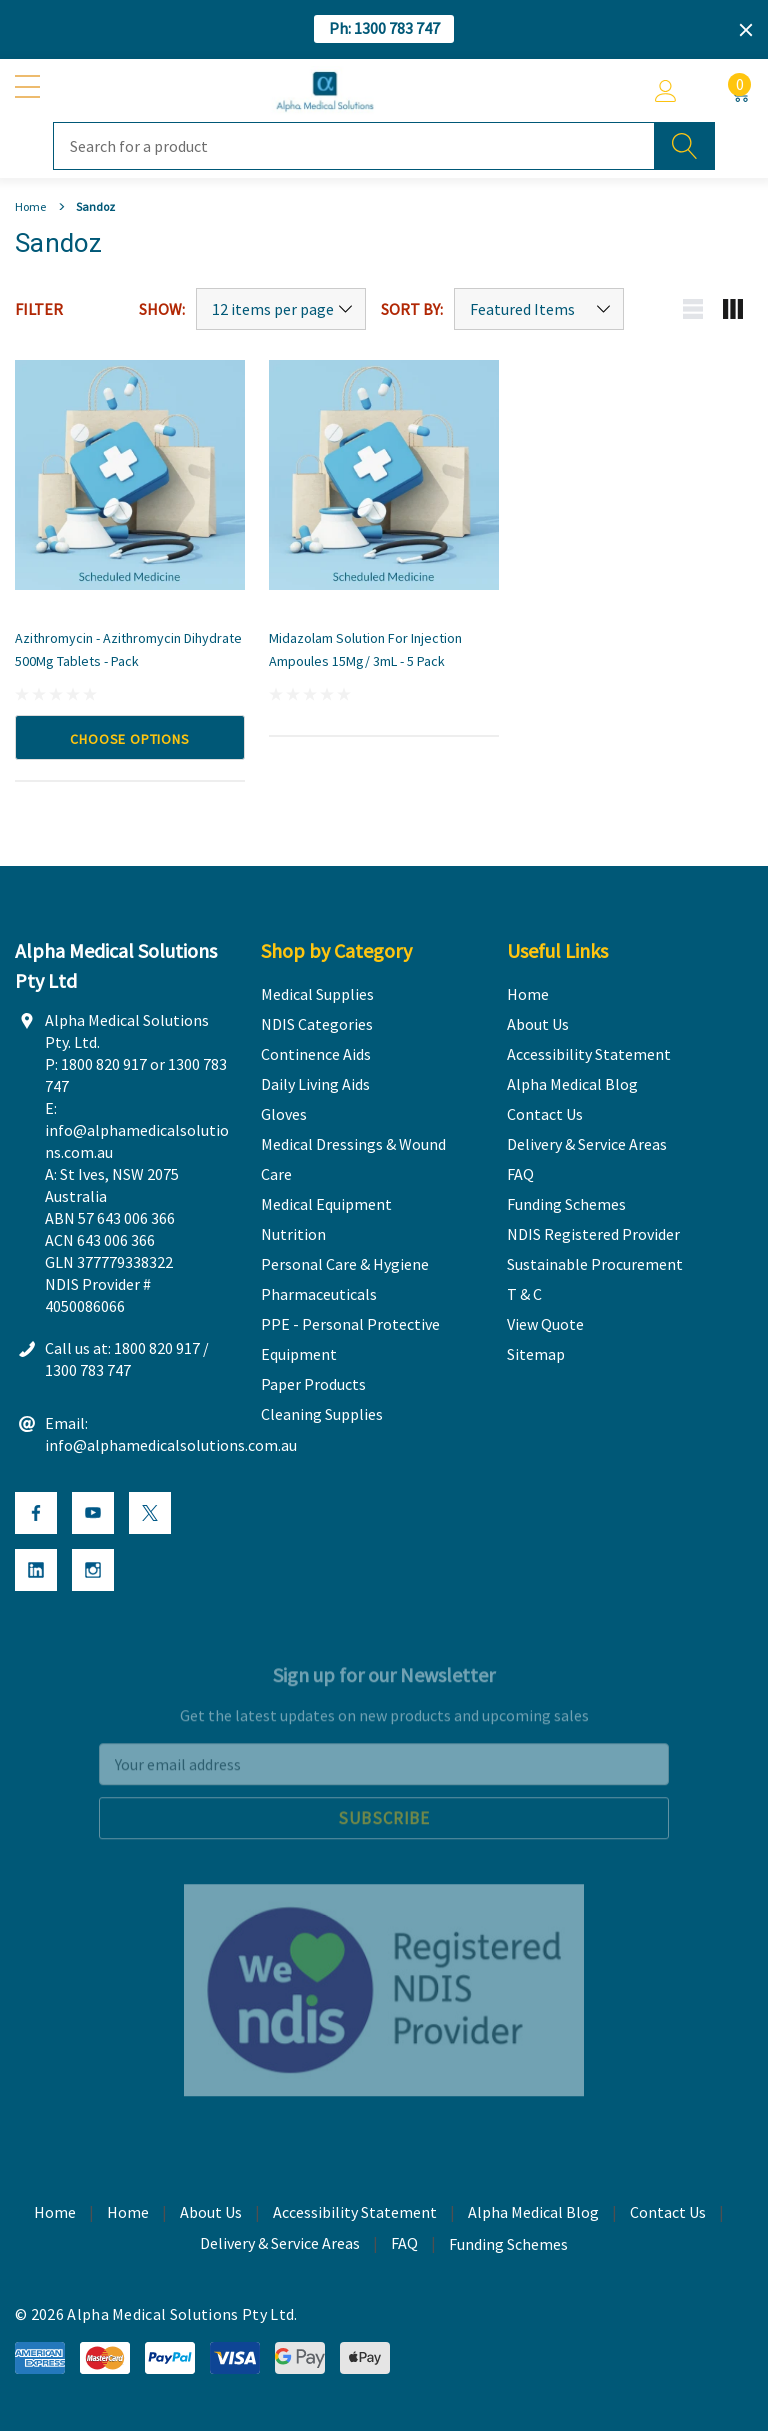 This screenshot has height=2431, width=768. Describe the element at coordinates (211, 2216) in the screenshot. I see `About Us` at that location.